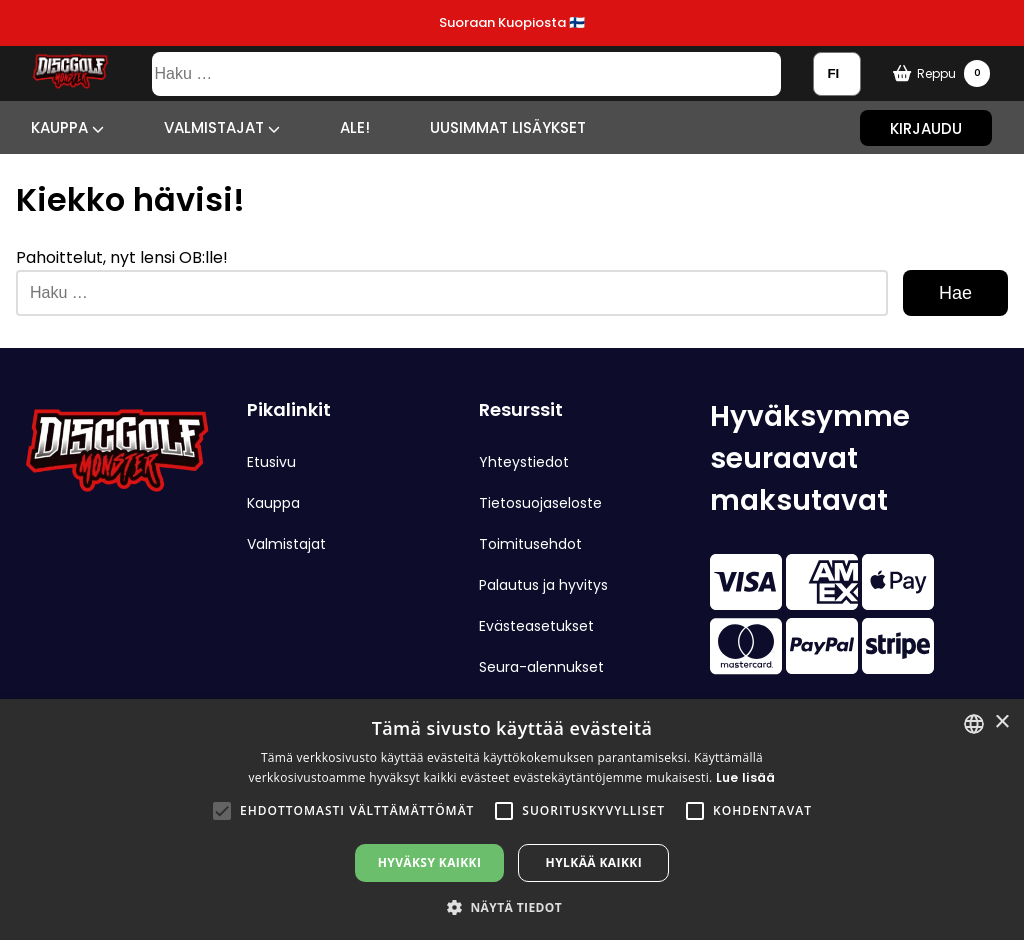  Describe the element at coordinates (540, 503) in the screenshot. I see `Tietosuojaseloste` at that location.